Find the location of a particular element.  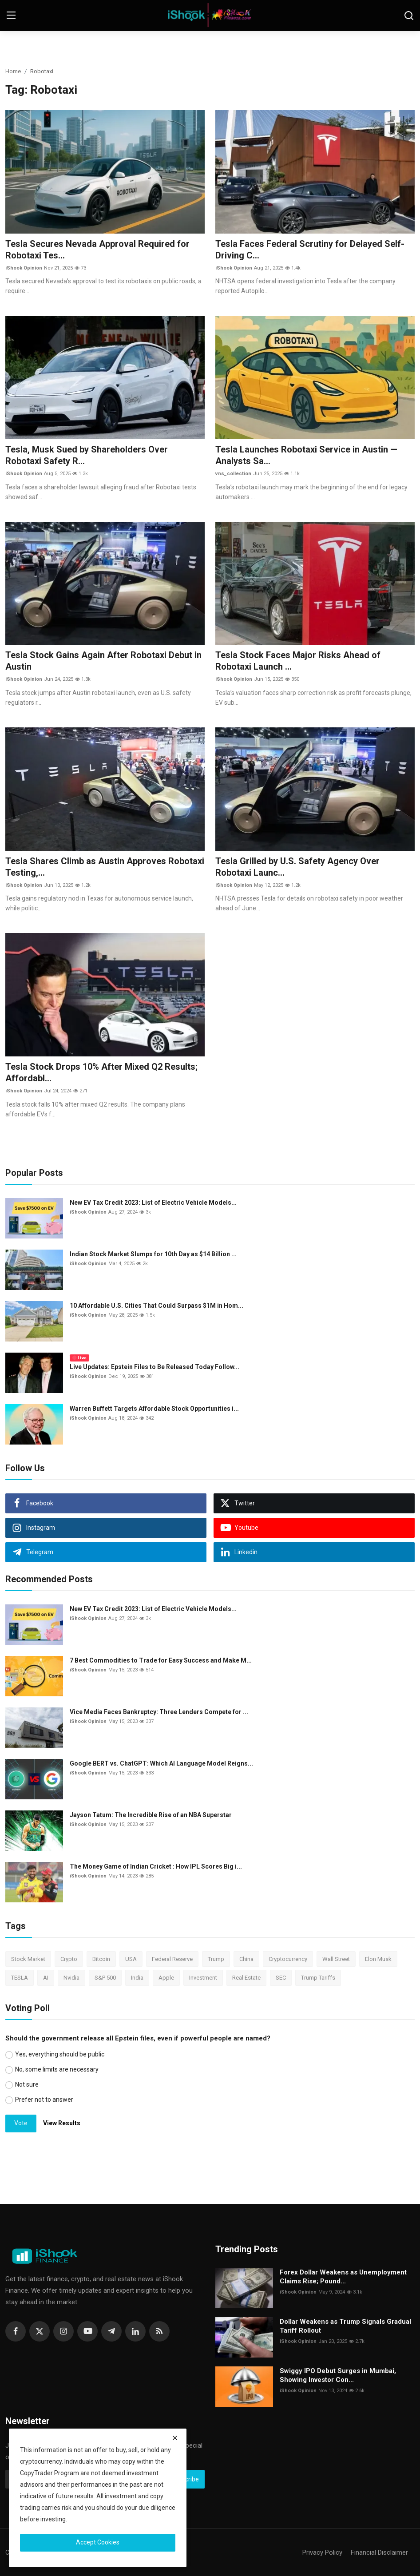

Privacy Policy is located at coordinates (322, 2552).